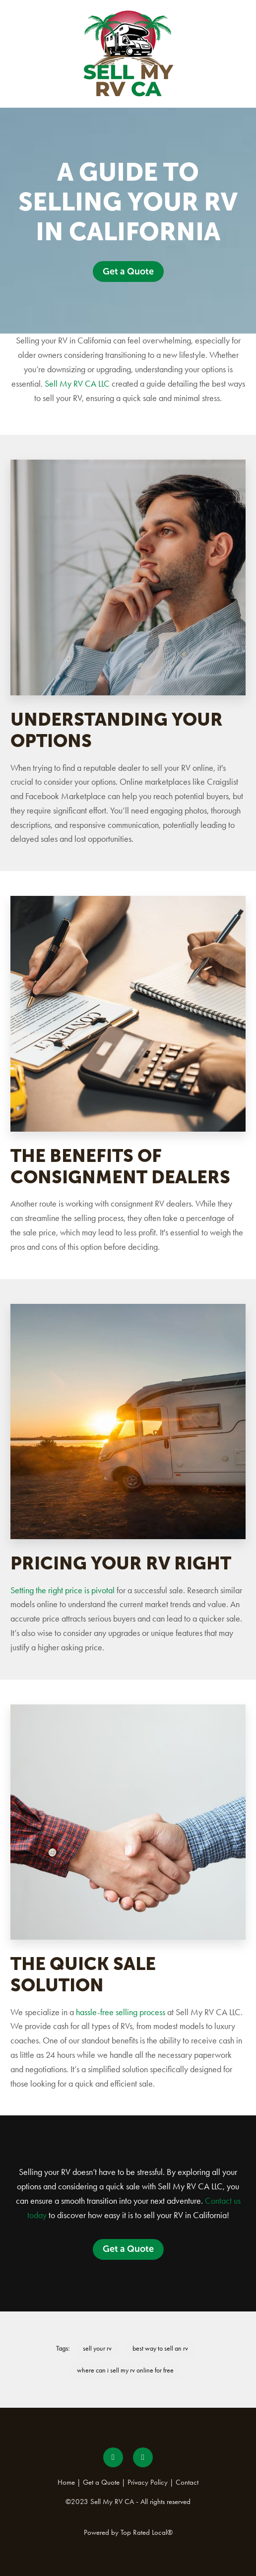 Image resolution: width=256 pixels, height=2576 pixels. Describe the element at coordinates (128, 2532) in the screenshot. I see `Powered by Top Rated Local®` at that location.